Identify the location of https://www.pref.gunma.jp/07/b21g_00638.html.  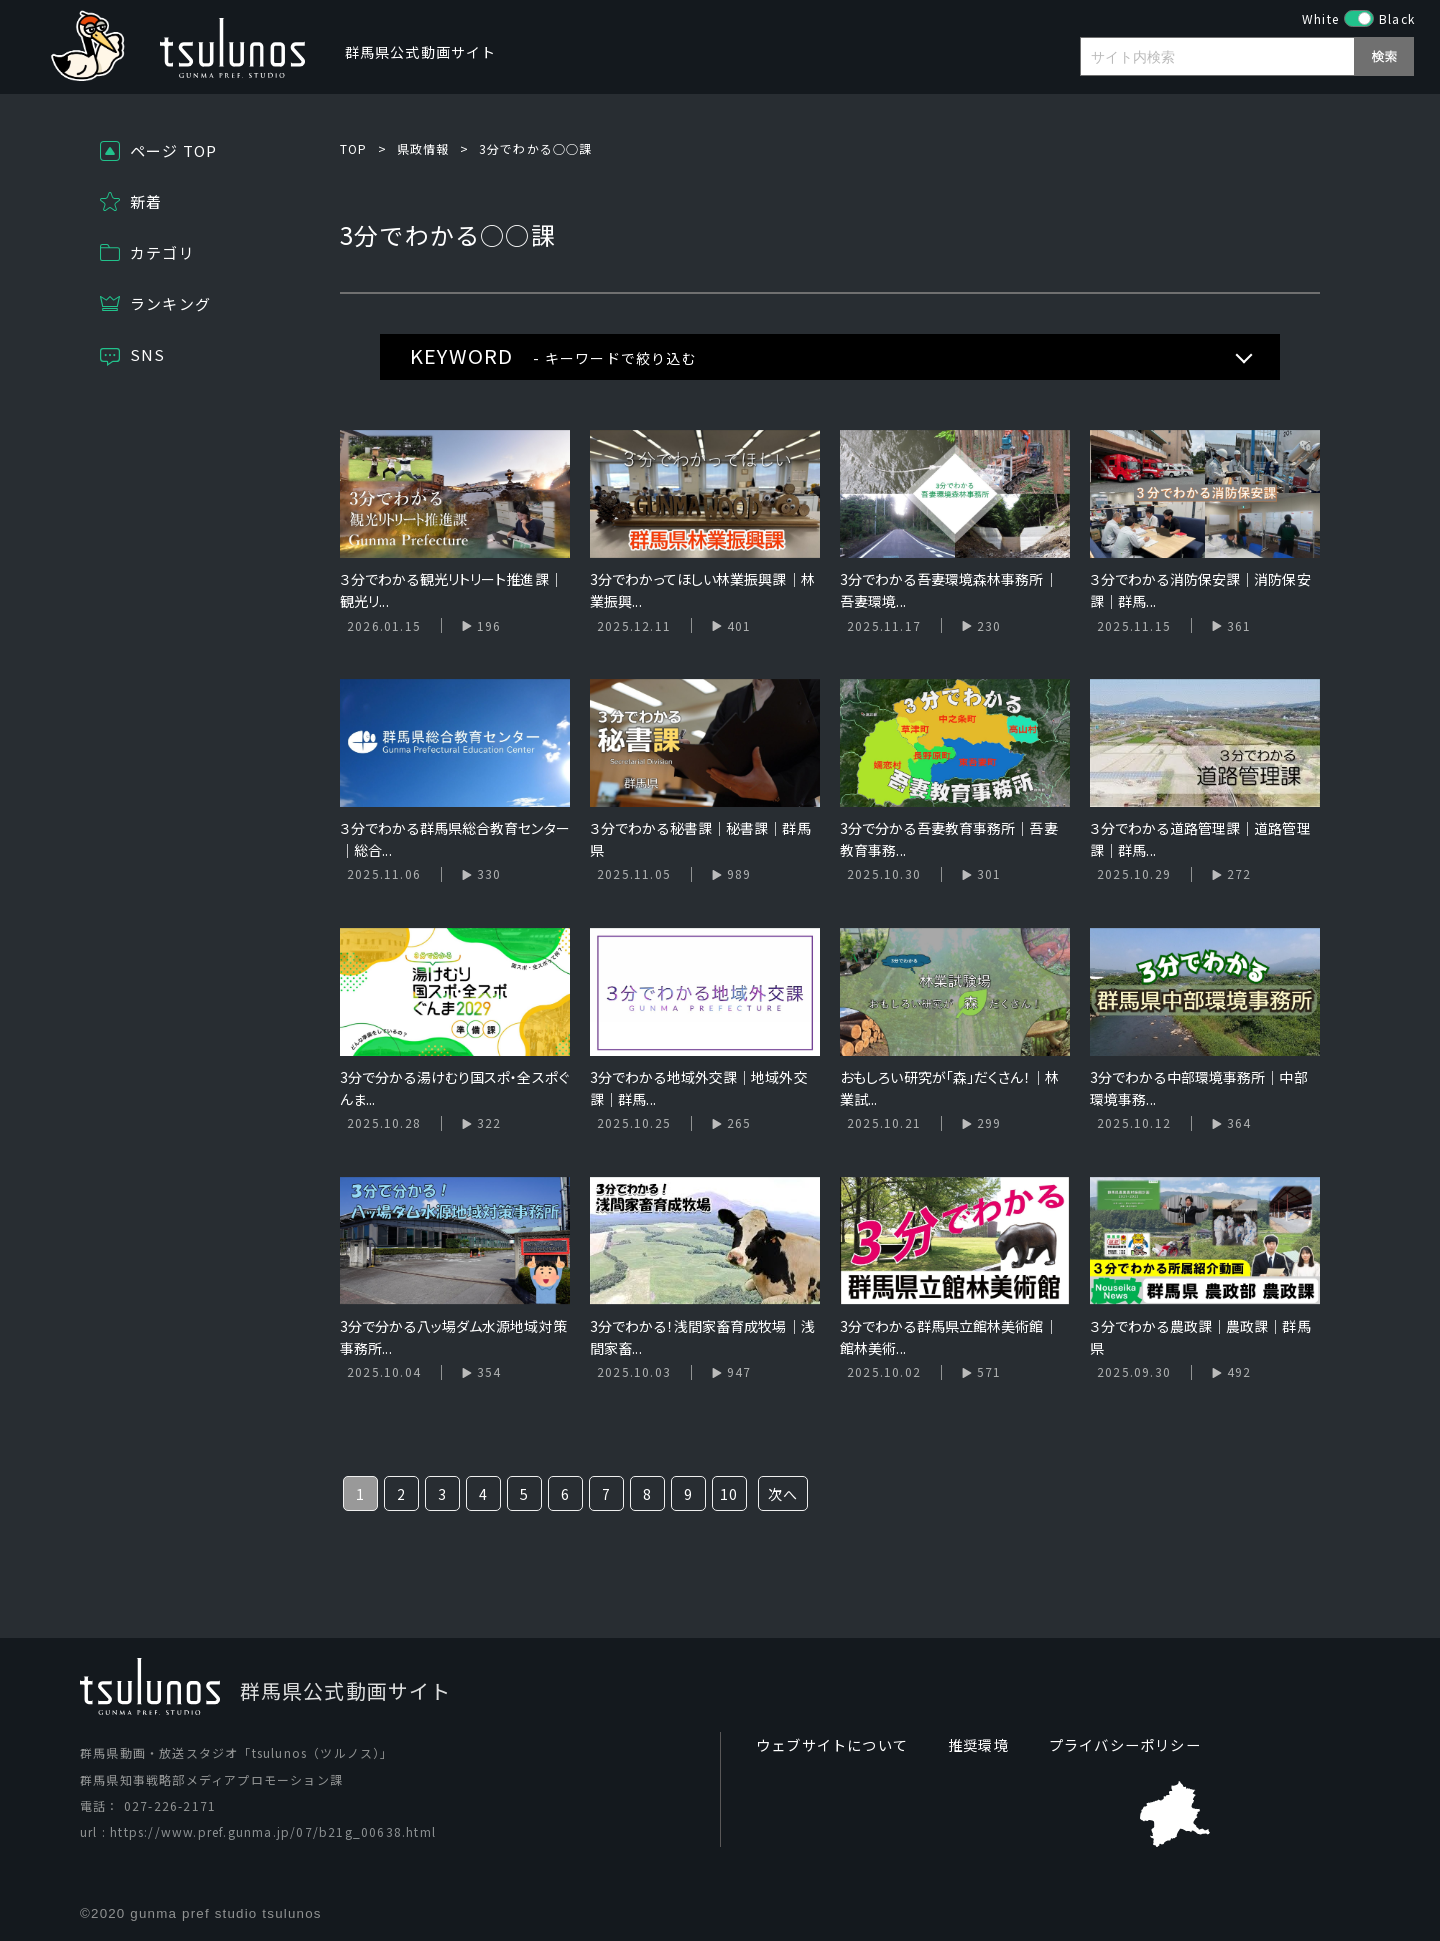
(273, 1831).